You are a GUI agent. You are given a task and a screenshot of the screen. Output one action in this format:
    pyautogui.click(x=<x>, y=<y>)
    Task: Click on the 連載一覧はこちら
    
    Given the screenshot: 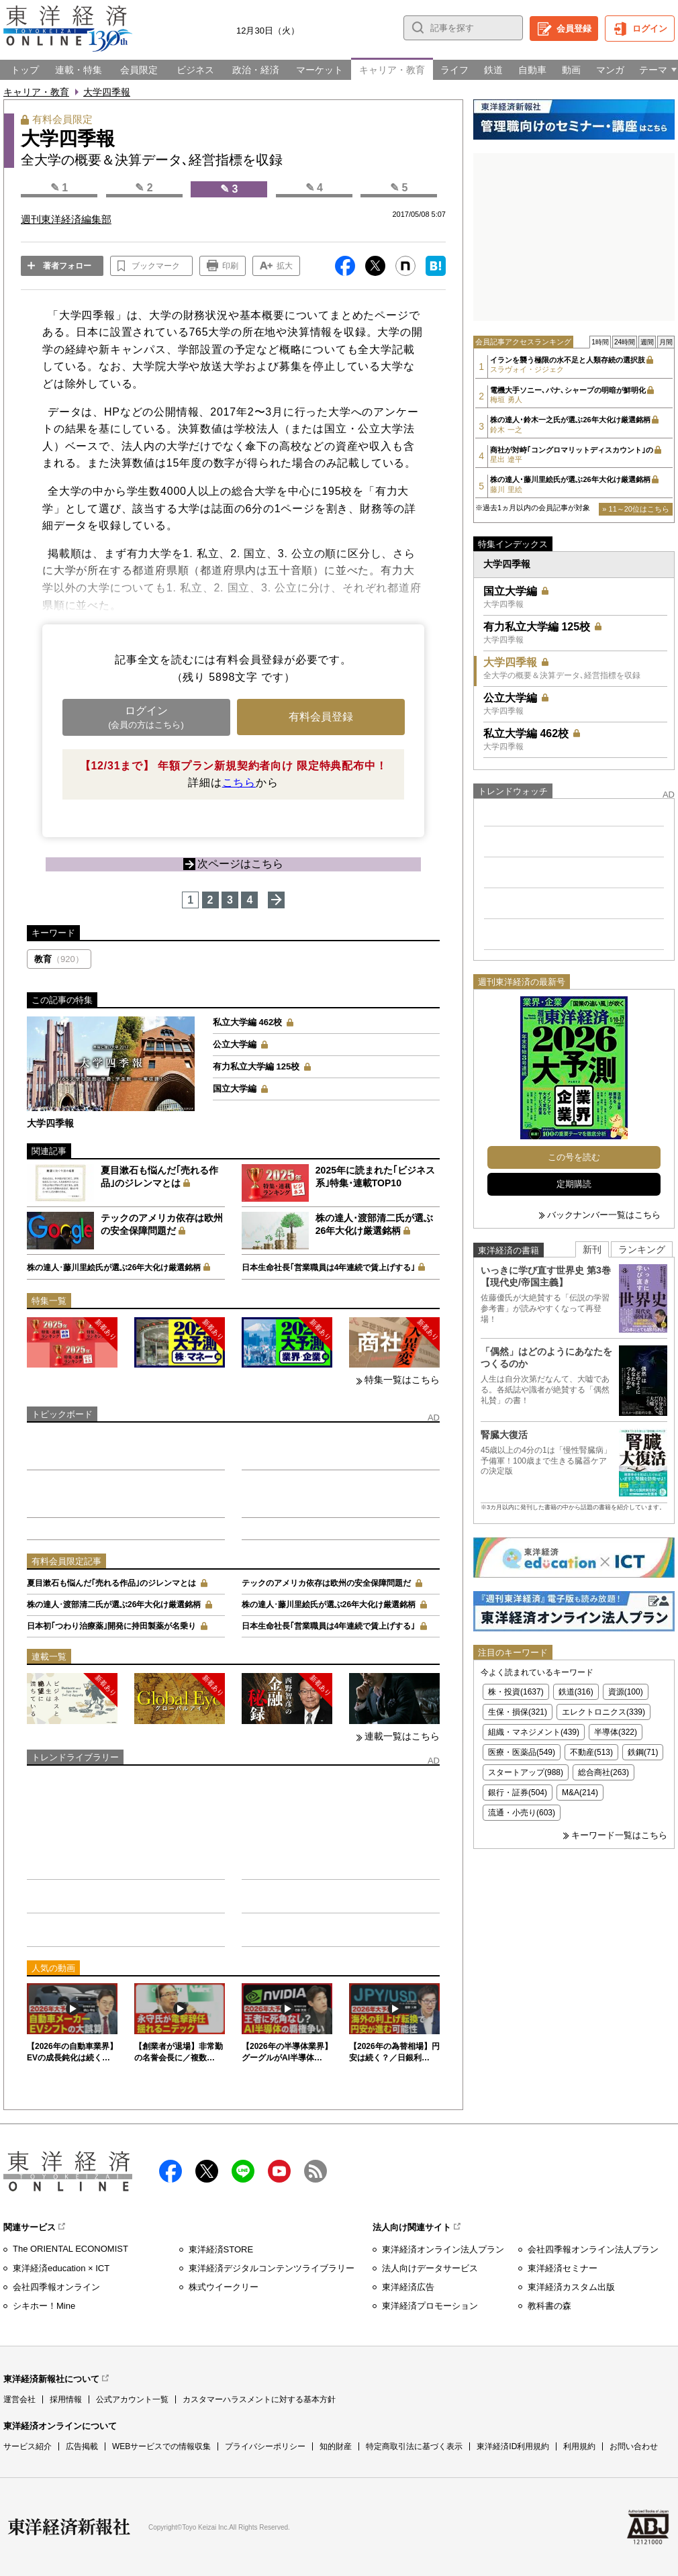 What is the action you would take?
    pyautogui.click(x=402, y=1736)
    